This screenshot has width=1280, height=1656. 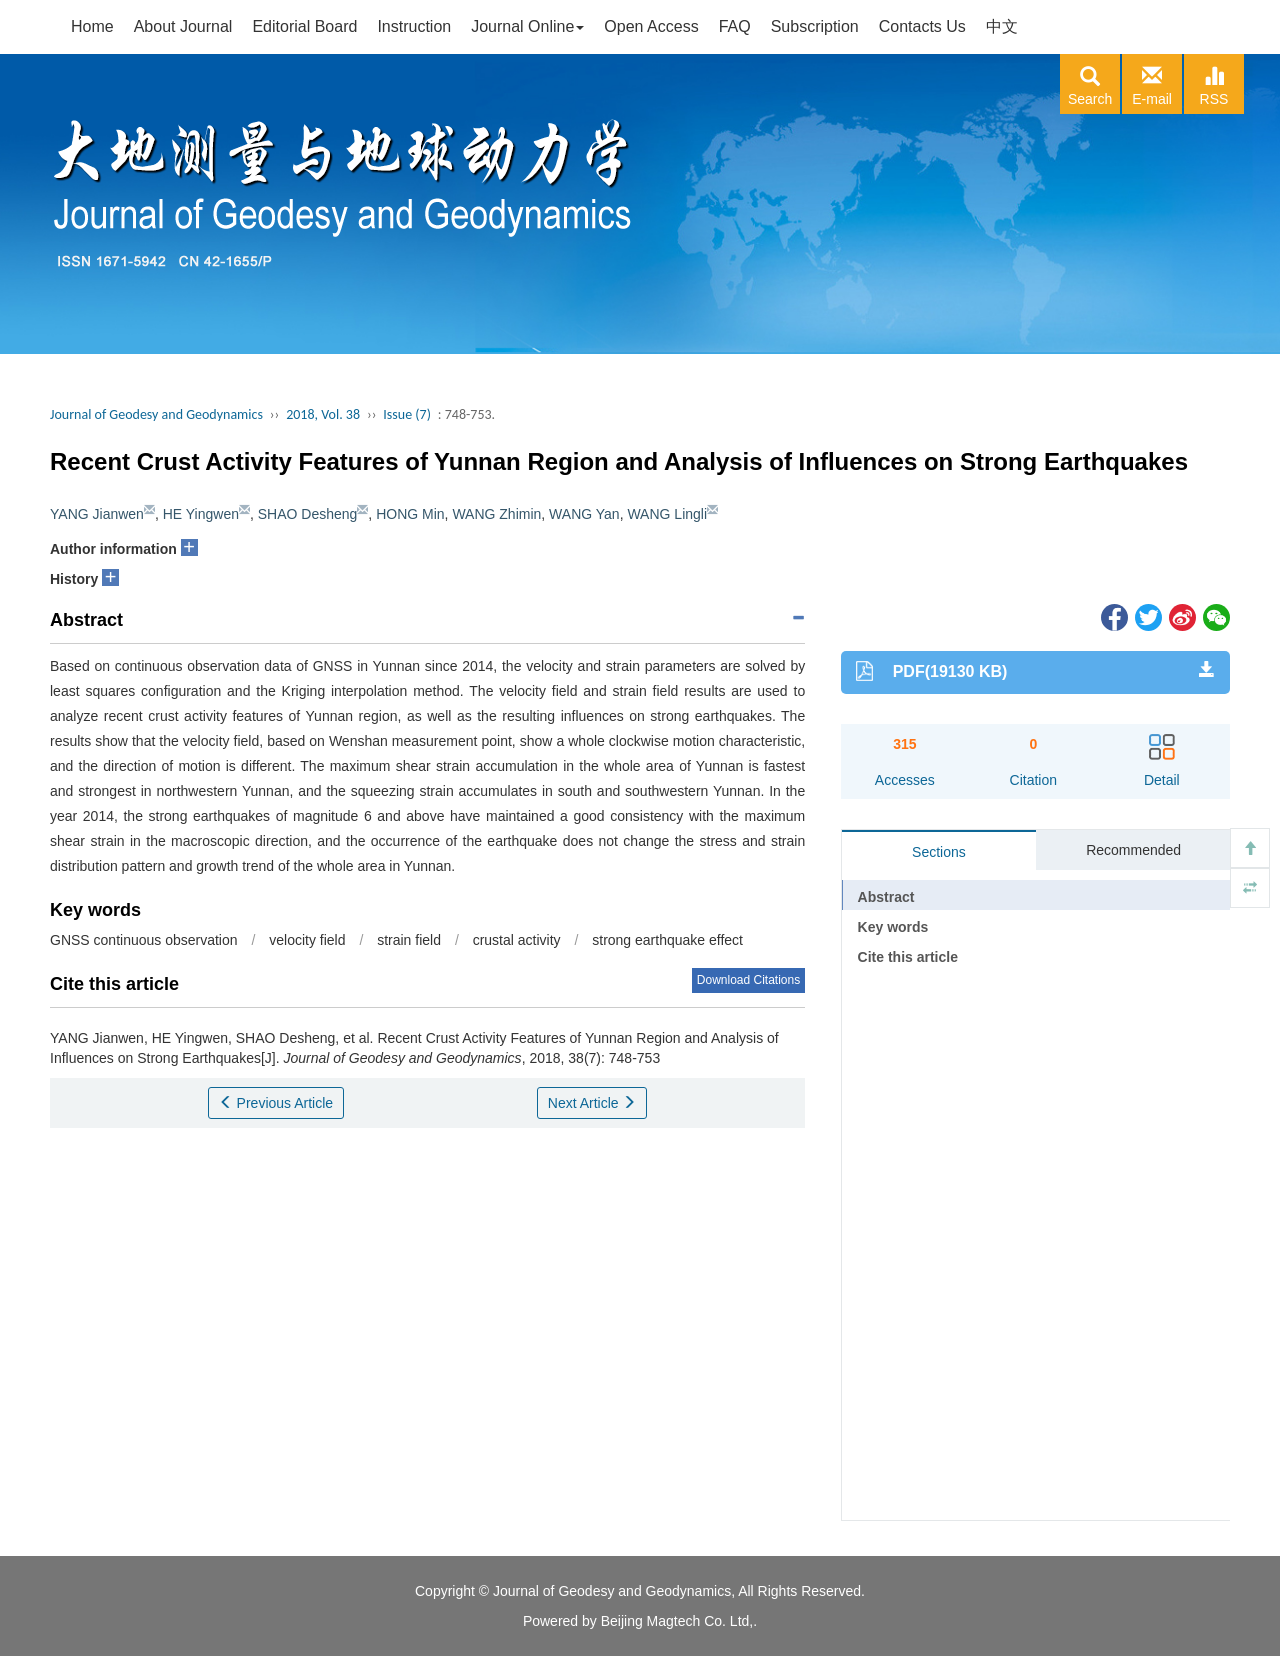 I want to click on Key words, so click(x=893, y=927).